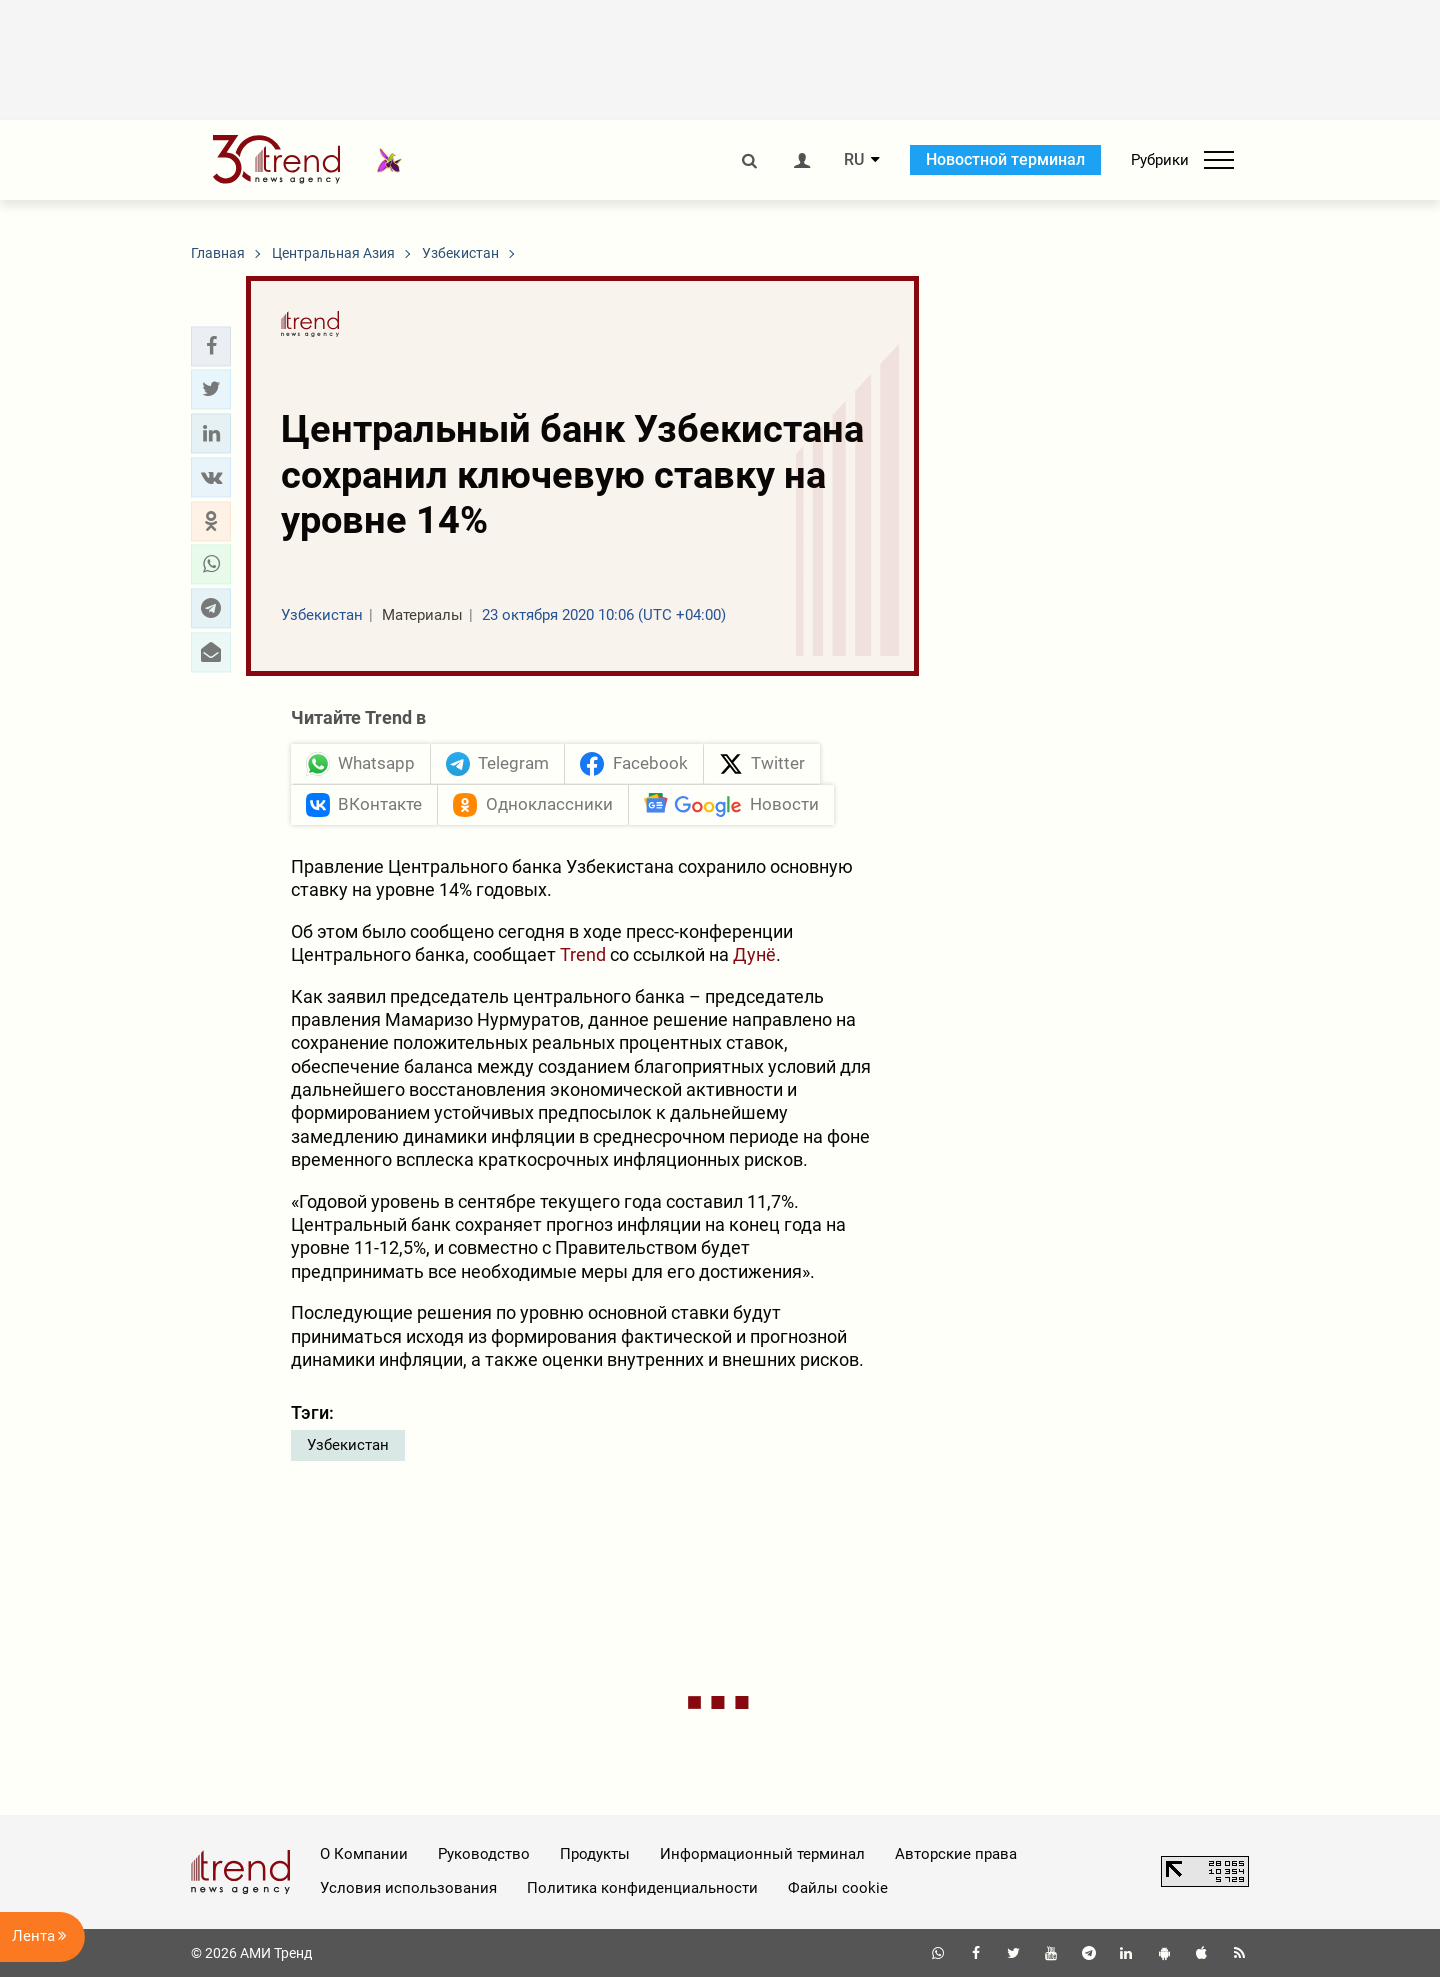 Image resolution: width=1440 pixels, height=1977 pixels. I want to click on Дунё, so click(754, 954).